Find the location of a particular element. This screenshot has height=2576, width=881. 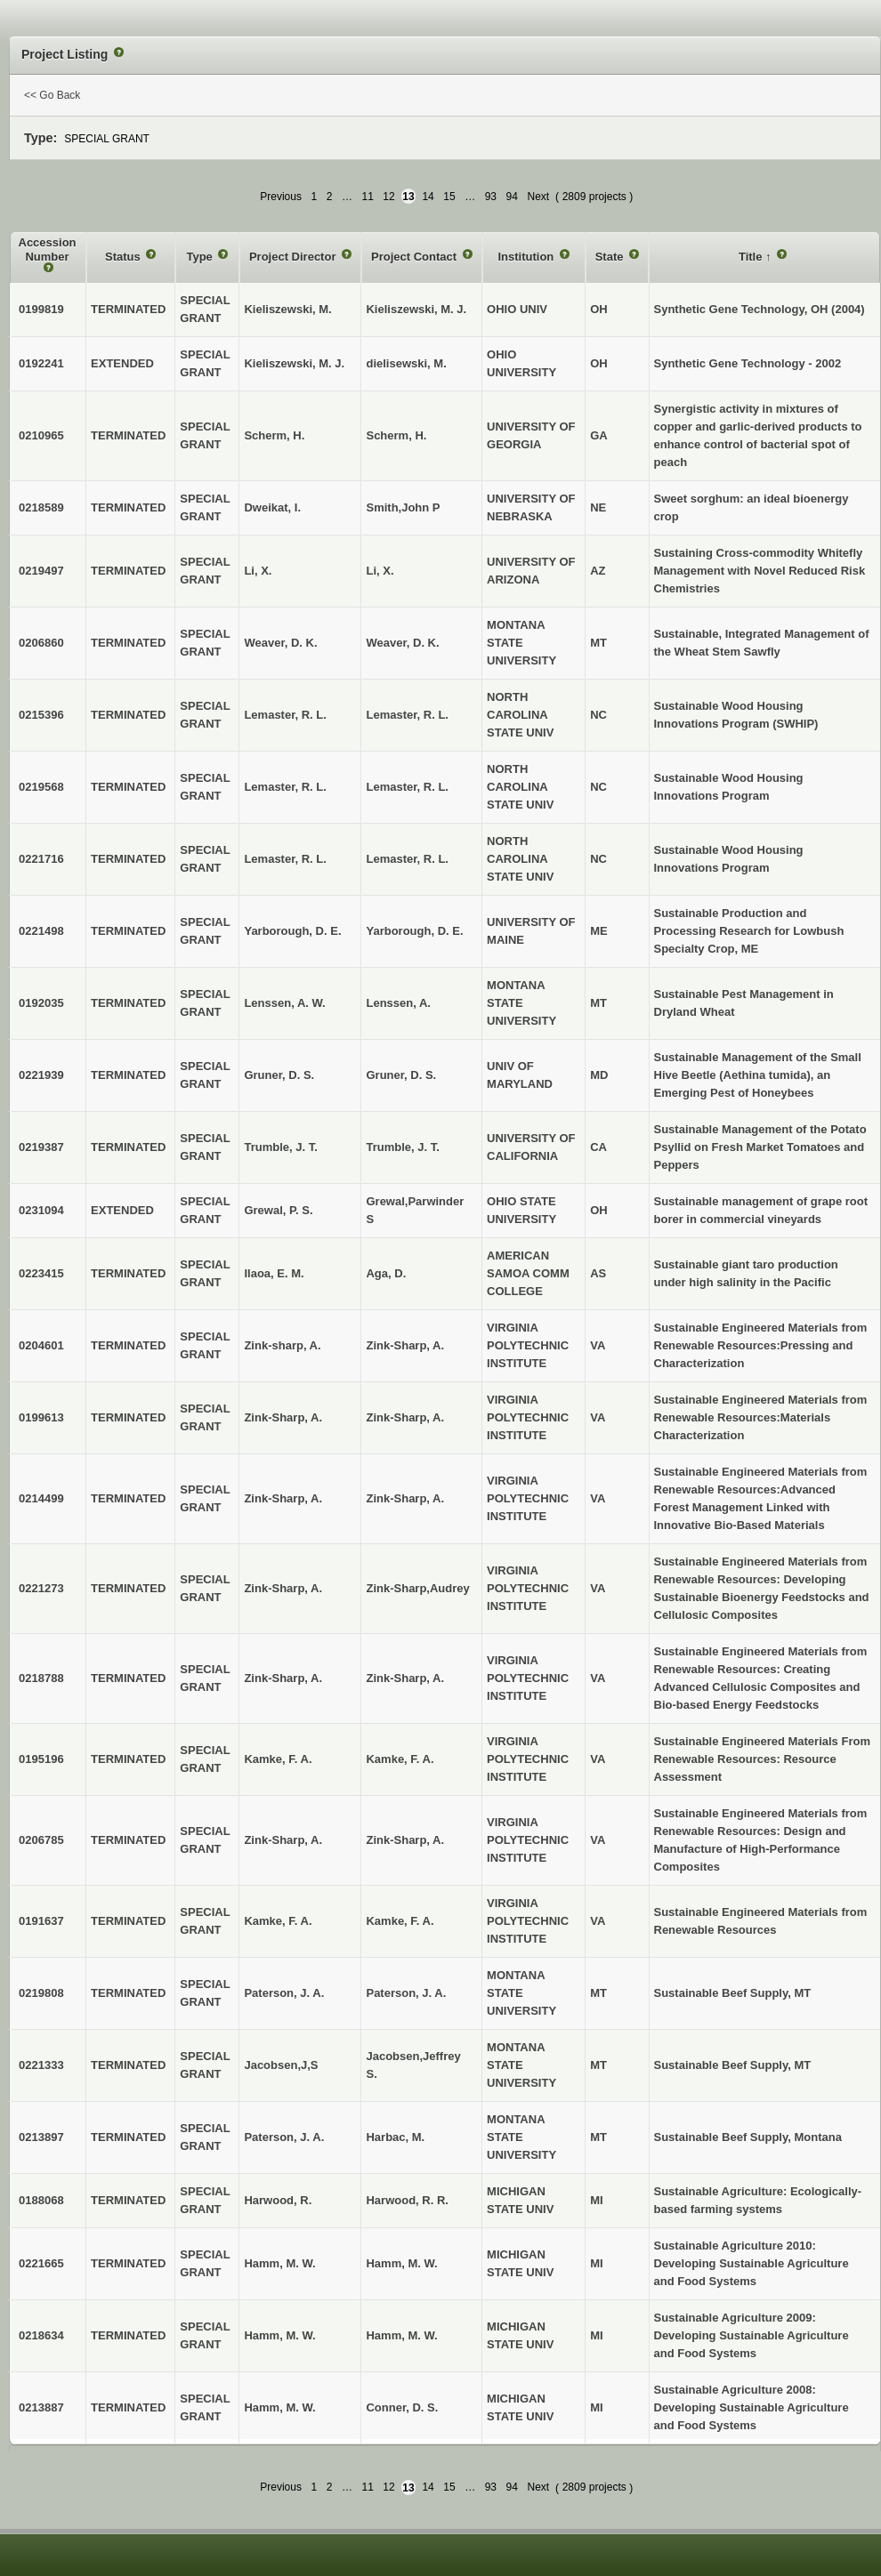

Conner, D. S. is located at coordinates (402, 2407).